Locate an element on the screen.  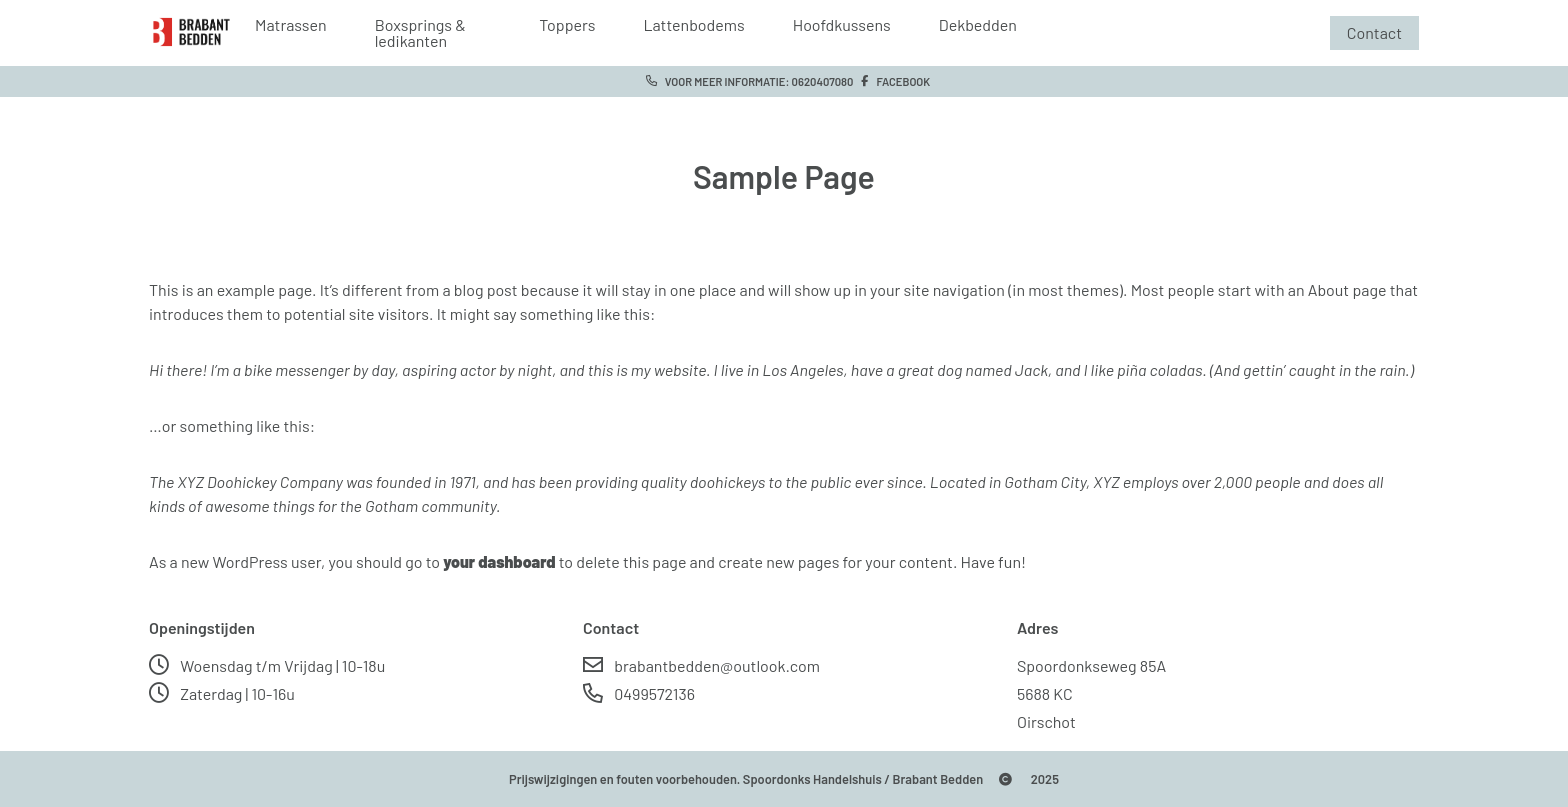
0499572136 is located at coordinates (639, 693).